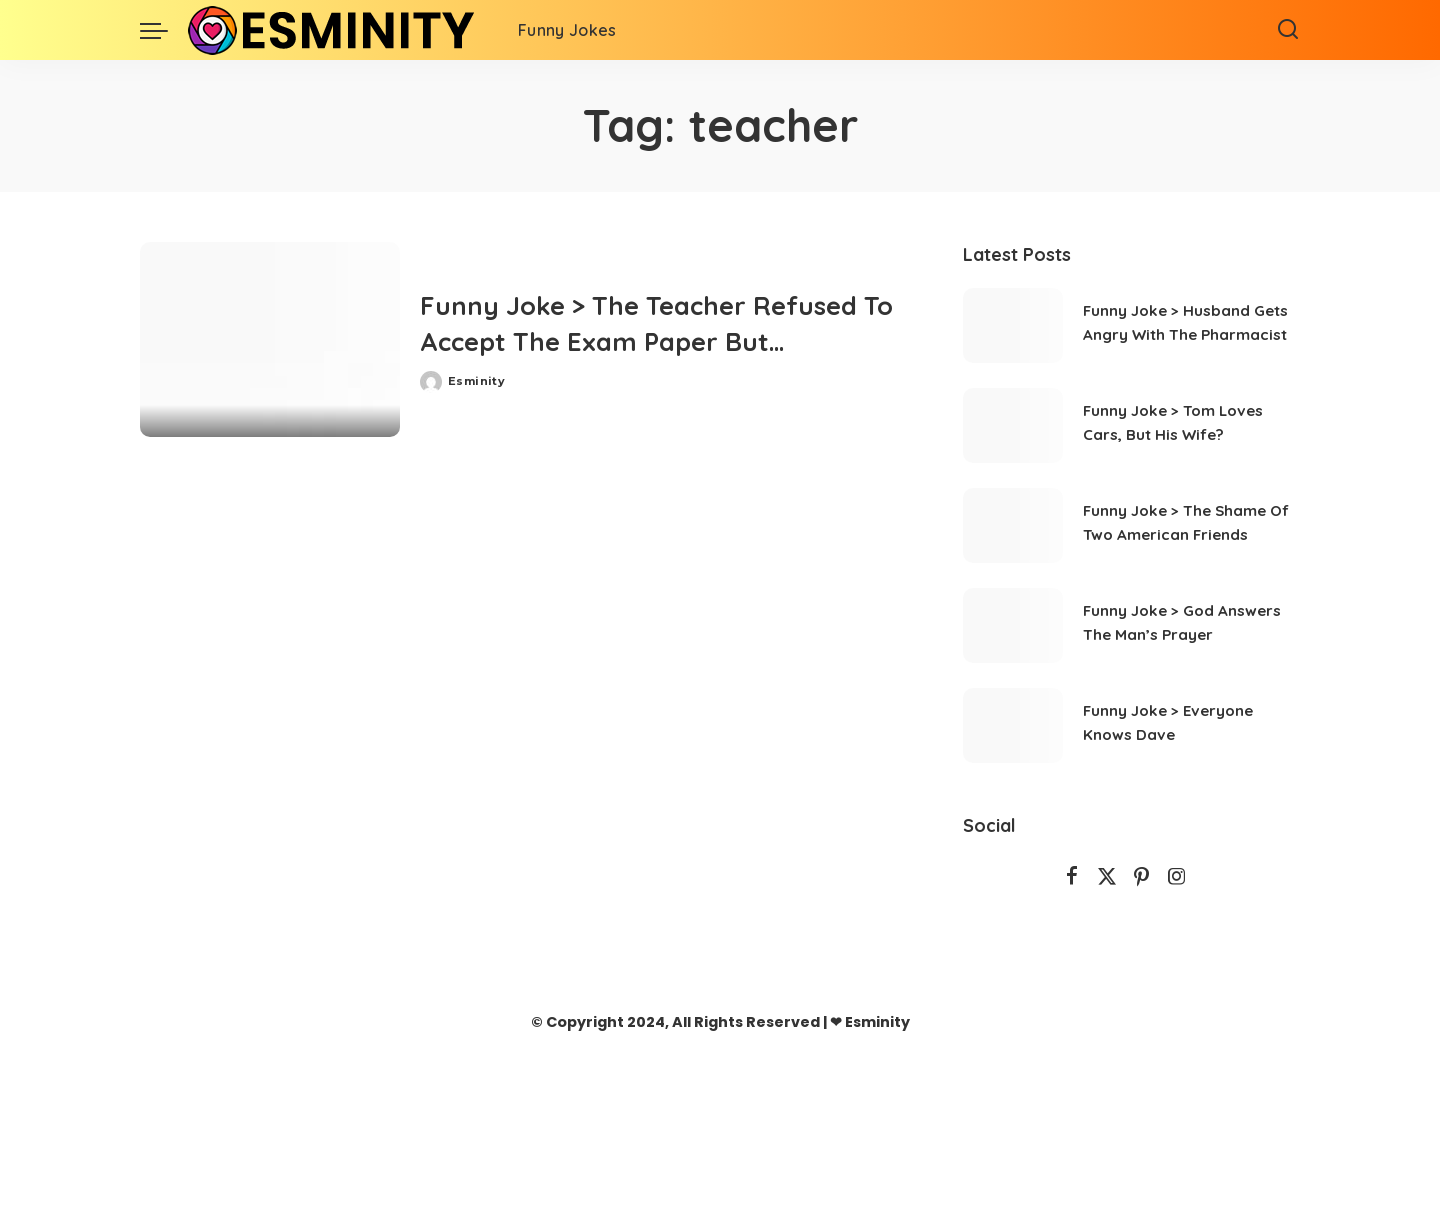  What do you see at coordinates (164, 30) in the screenshot?
I see `[menu trigger]` at bounding box center [164, 30].